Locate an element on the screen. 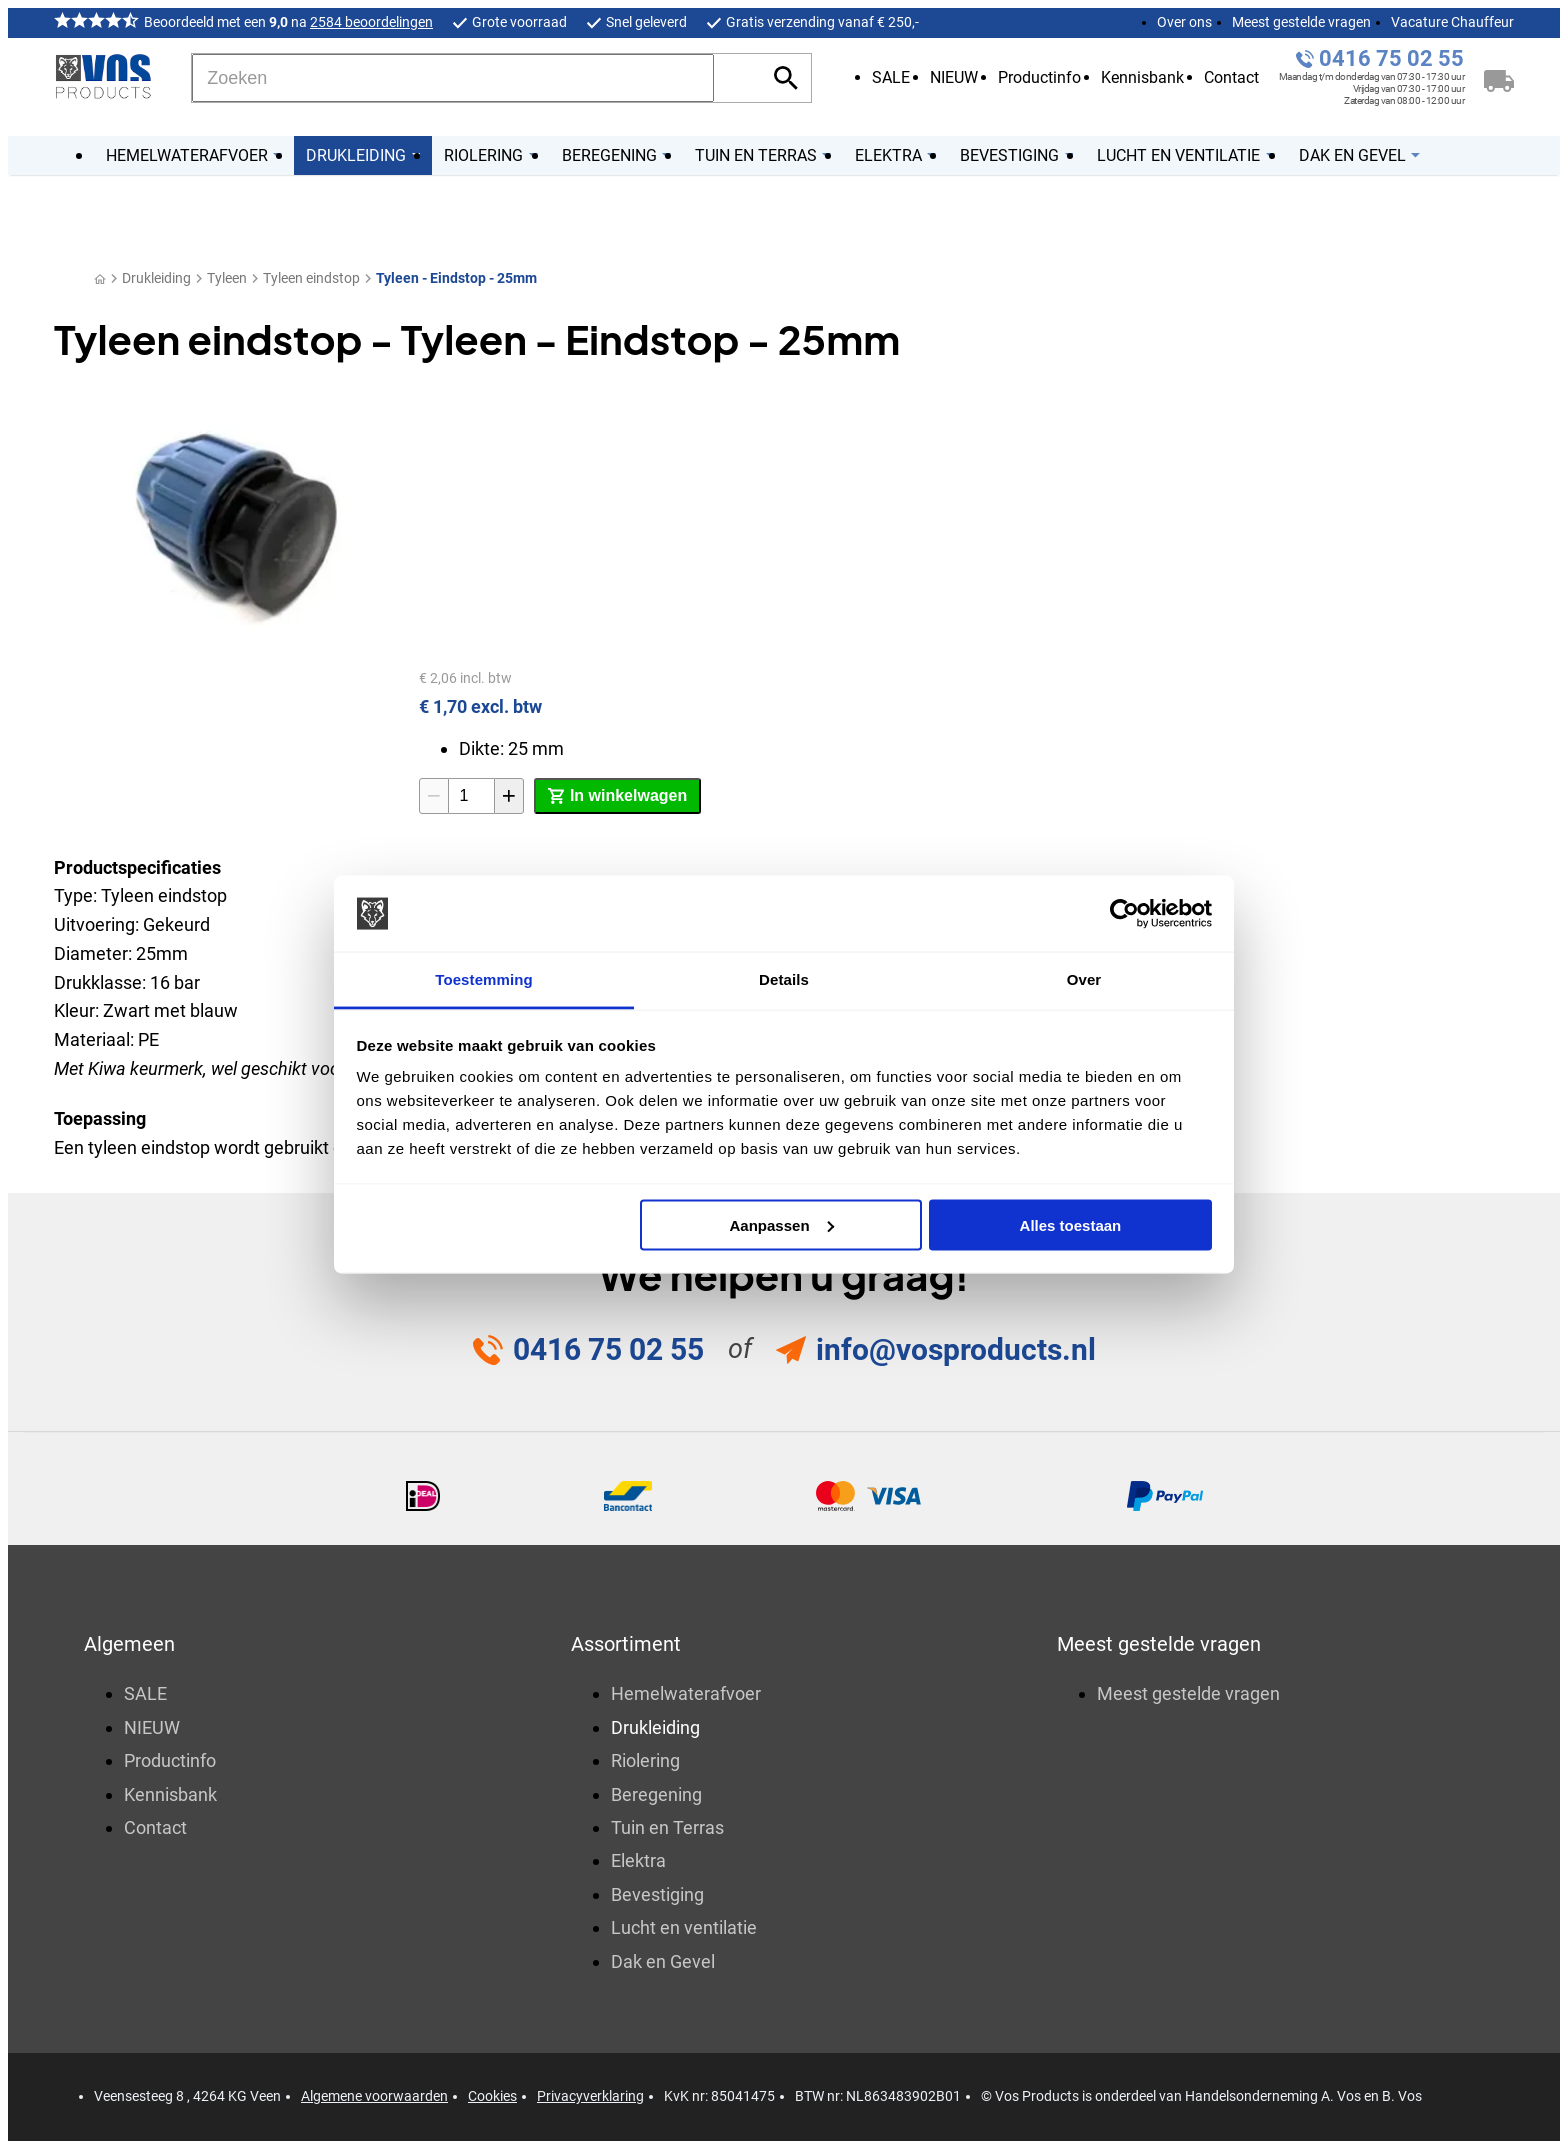 This screenshot has width=1568, height=2149. NIEUW is located at coordinates (954, 77).